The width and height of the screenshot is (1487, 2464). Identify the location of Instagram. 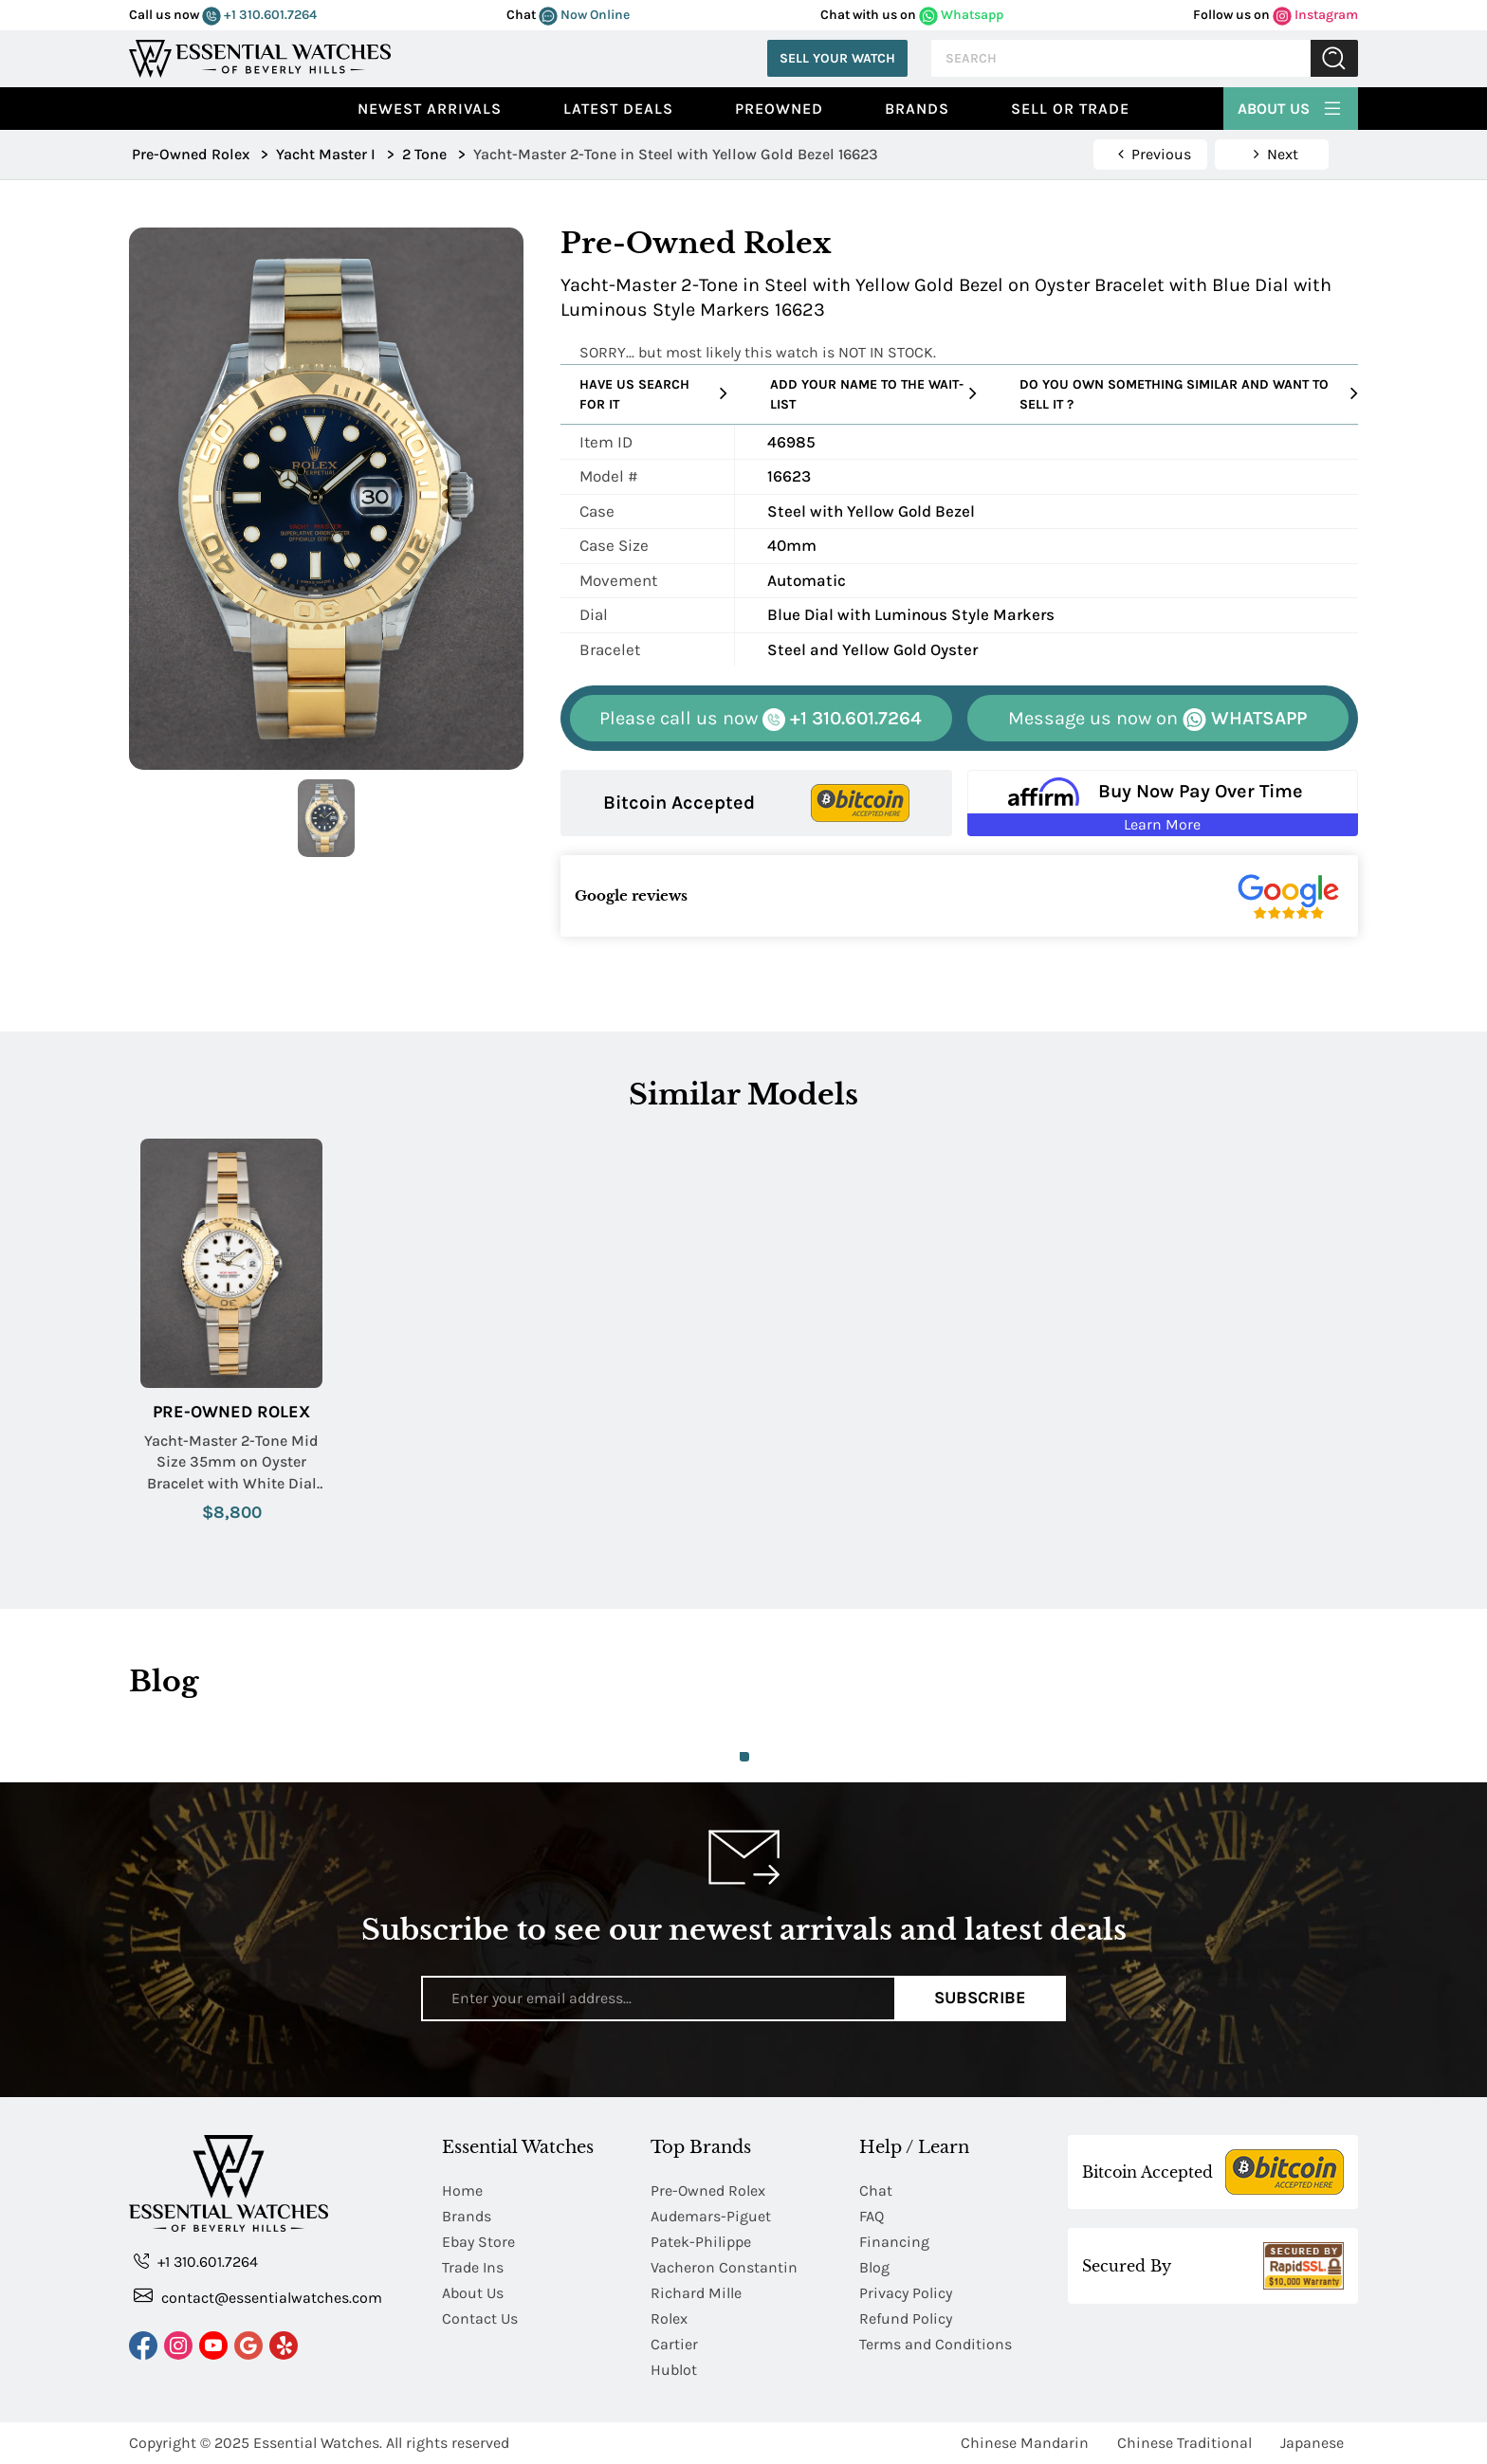
(1315, 15).